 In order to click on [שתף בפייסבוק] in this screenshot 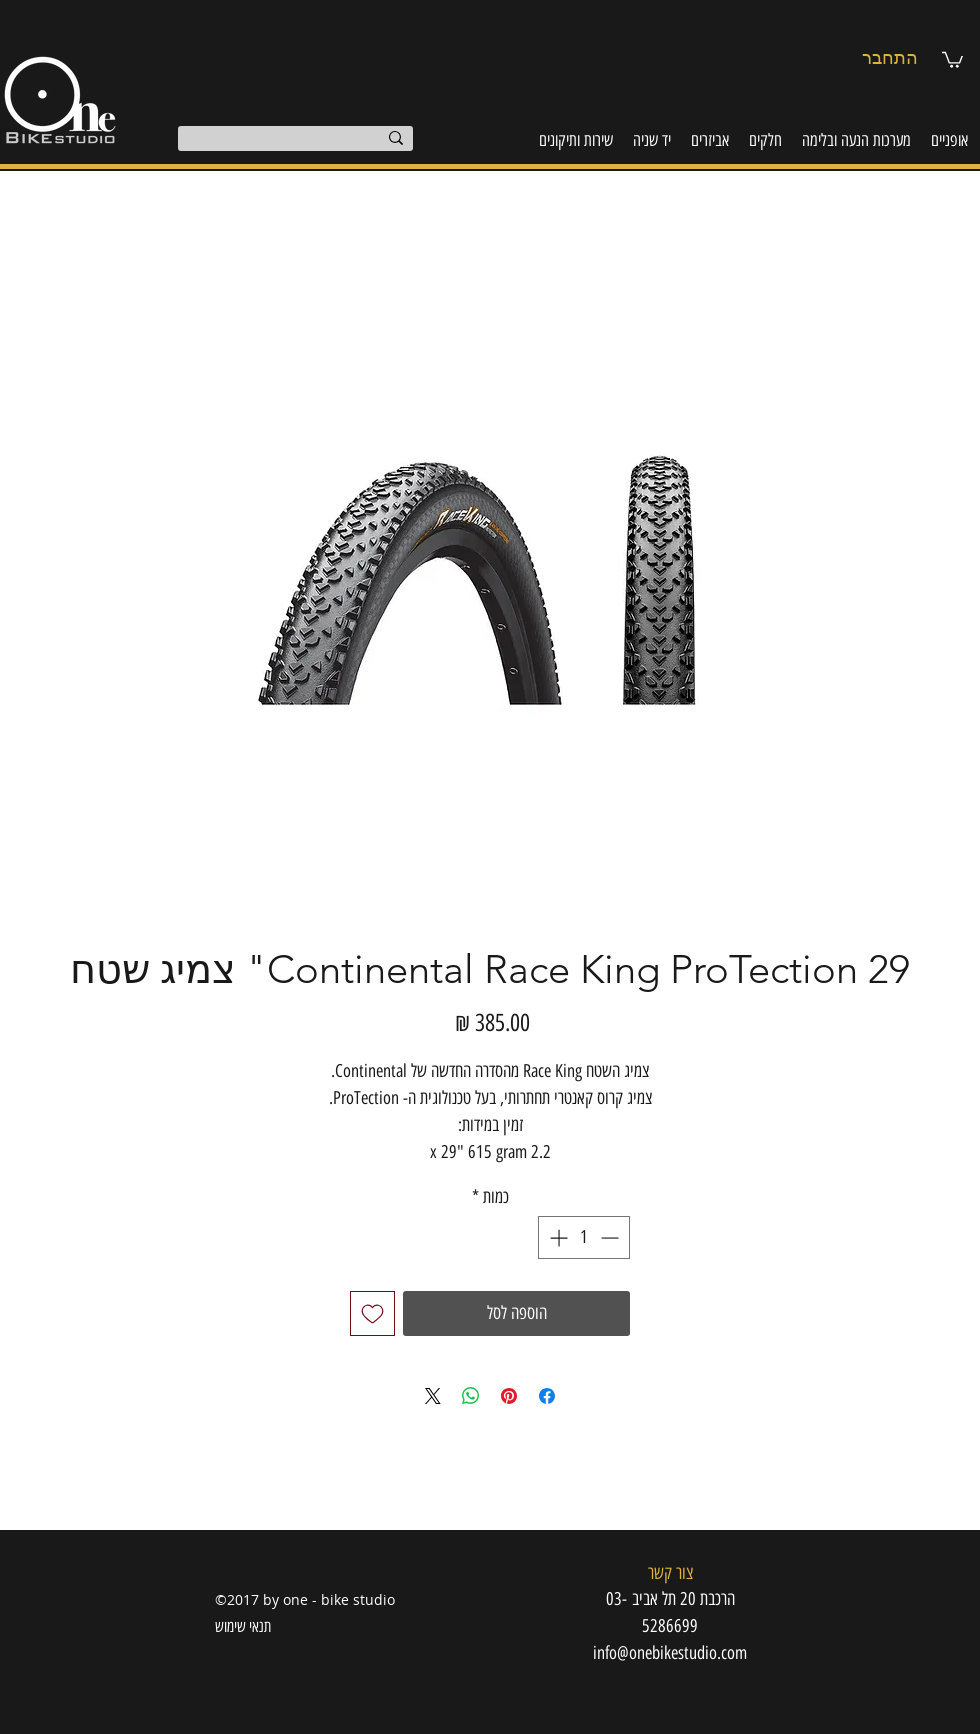, I will do `click(547, 1396)`.